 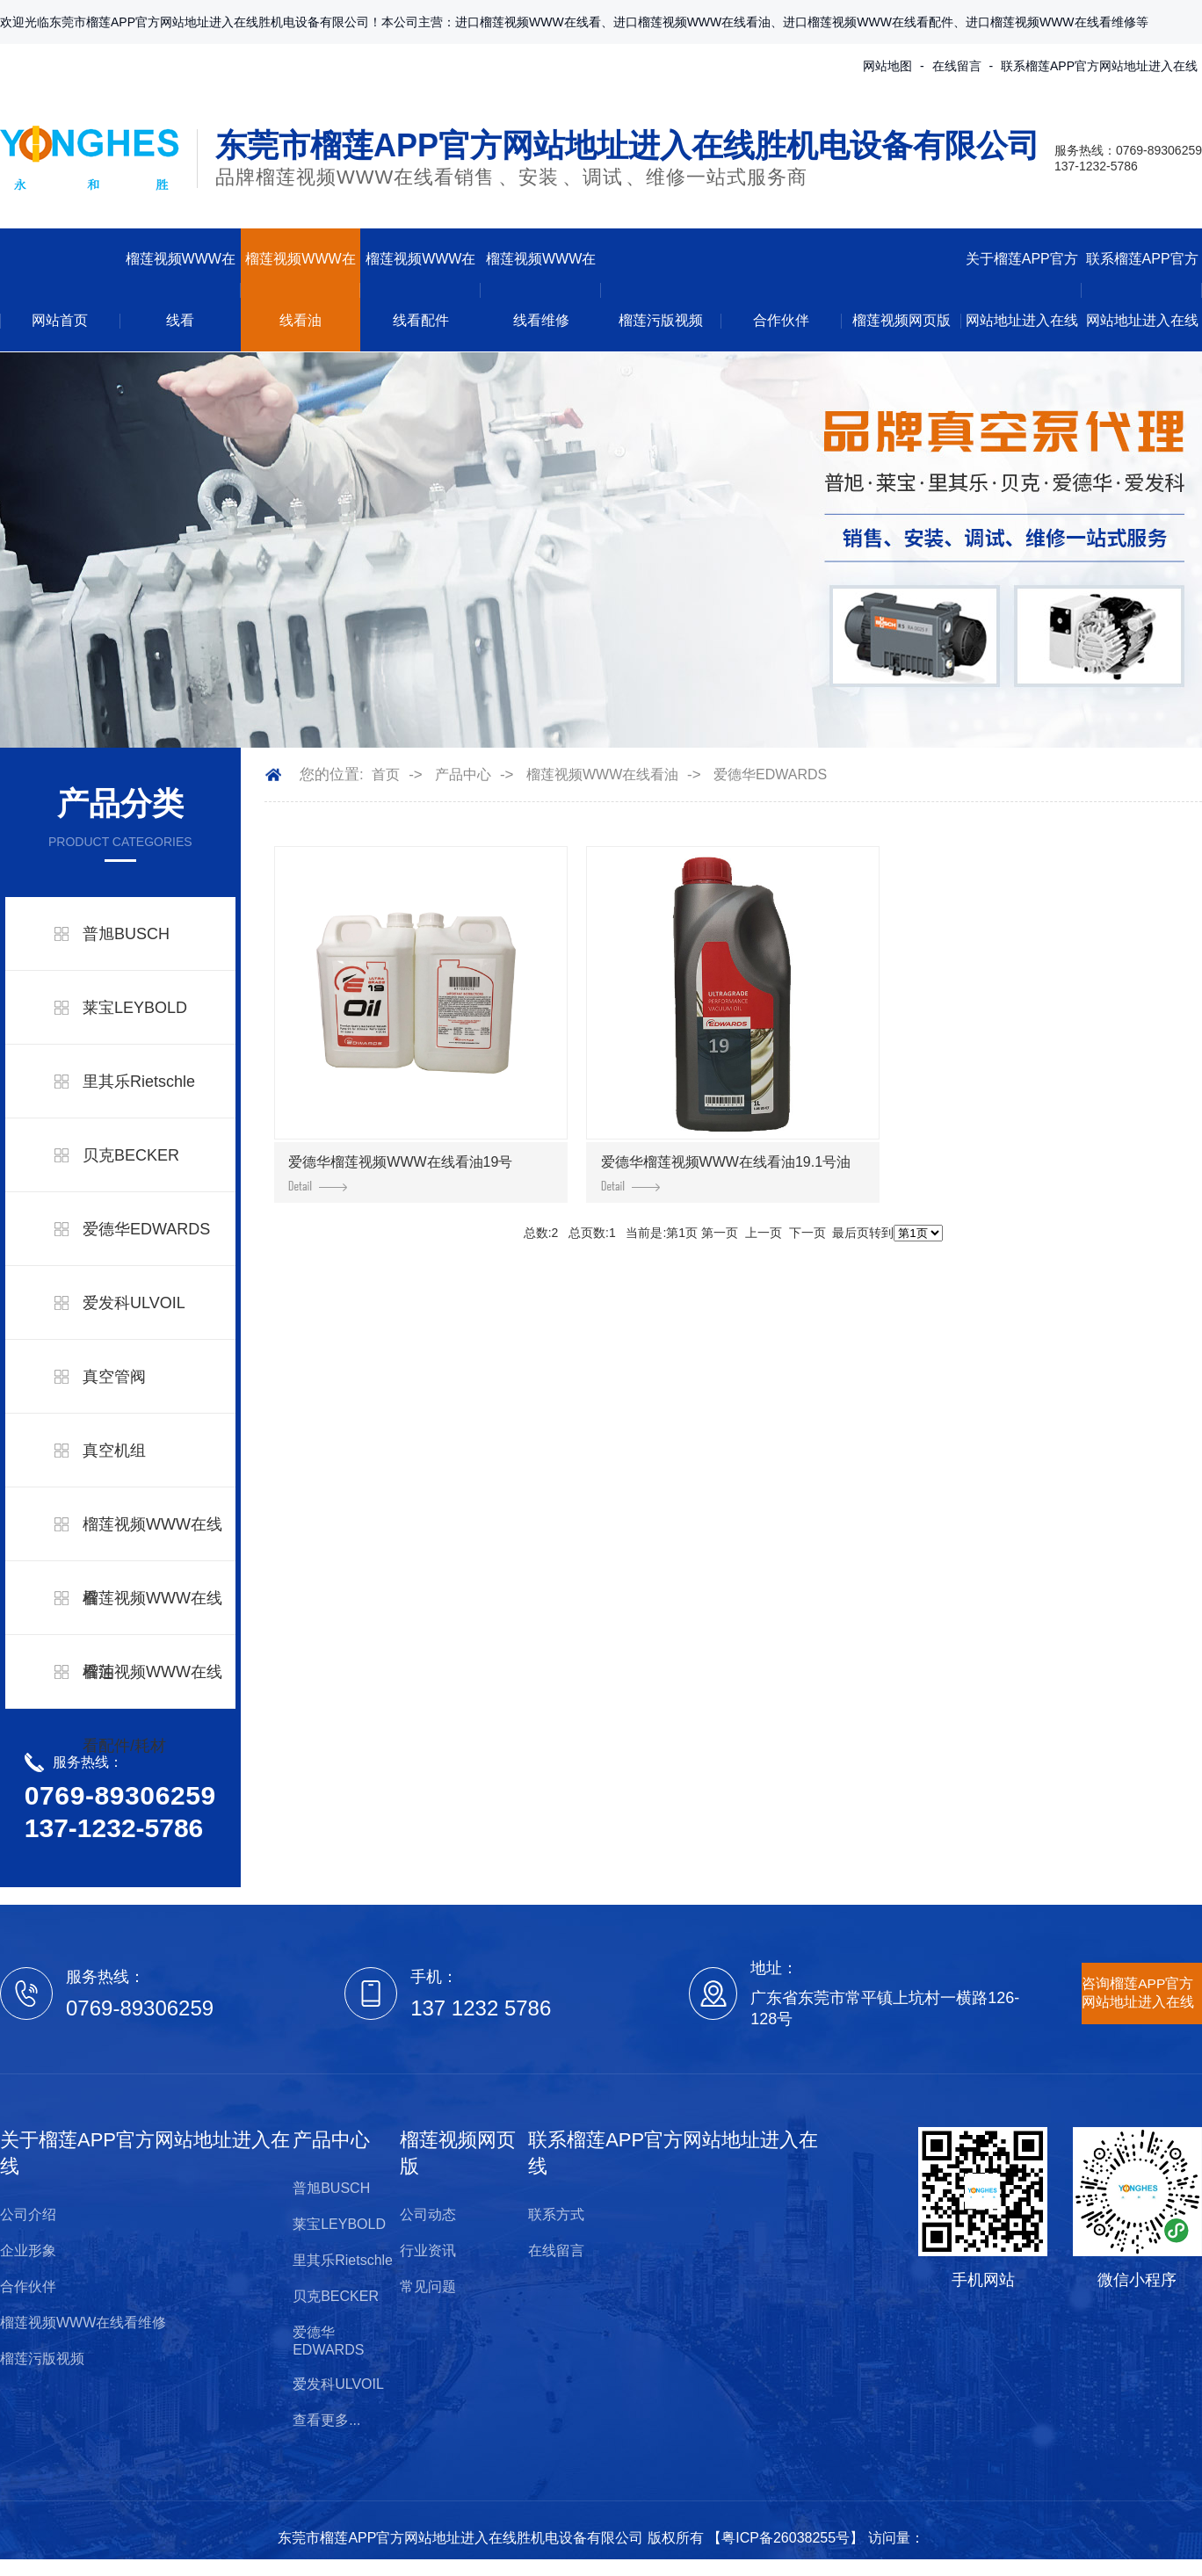 I want to click on 榴莲视频WWW在线看油, so click(x=300, y=289).